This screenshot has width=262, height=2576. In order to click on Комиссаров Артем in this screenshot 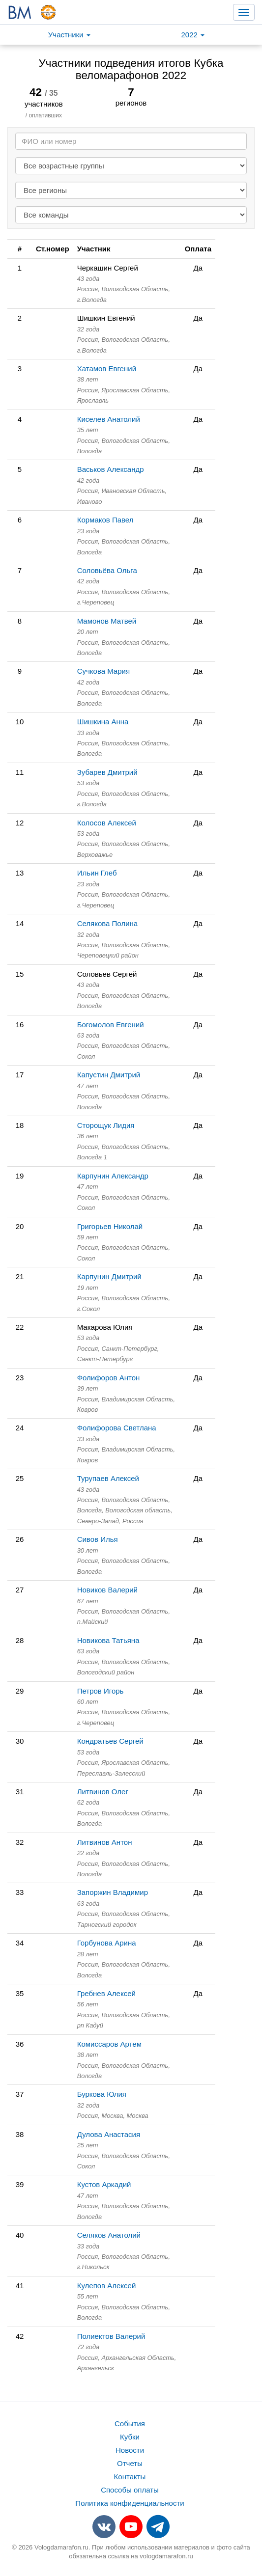, I will do `click(109, 2044)`.